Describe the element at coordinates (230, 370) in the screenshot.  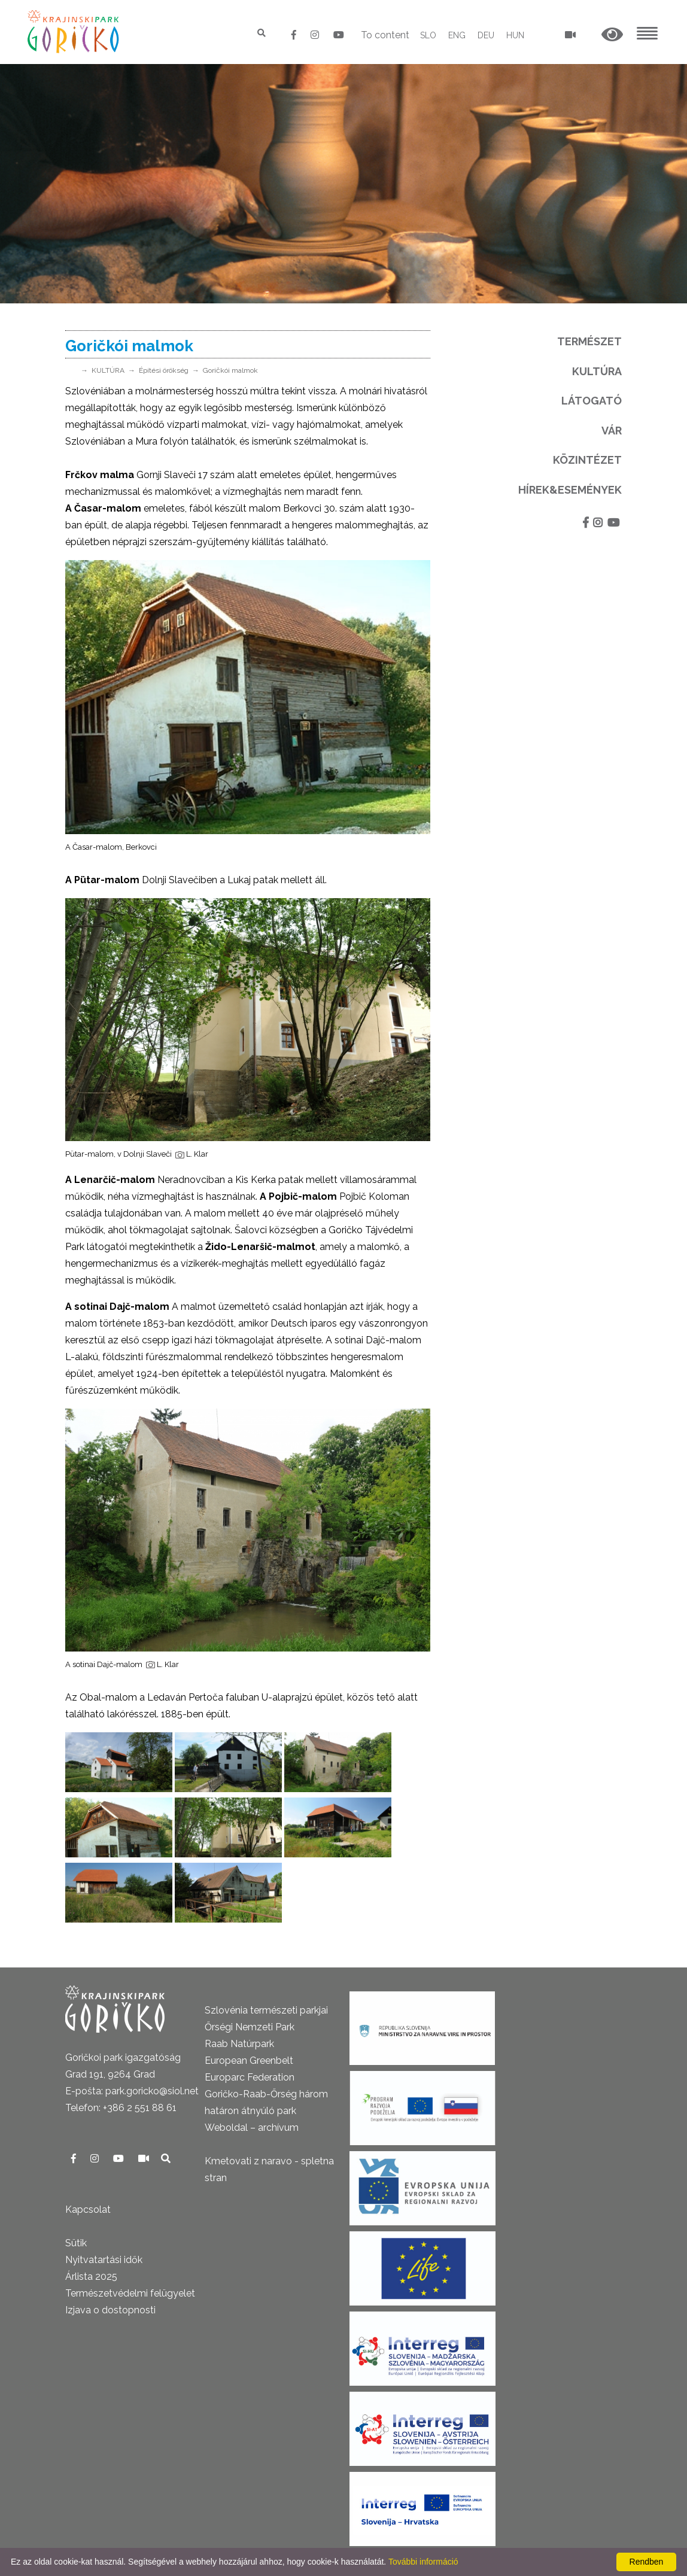
I see `Goričkói malmok` at that location.